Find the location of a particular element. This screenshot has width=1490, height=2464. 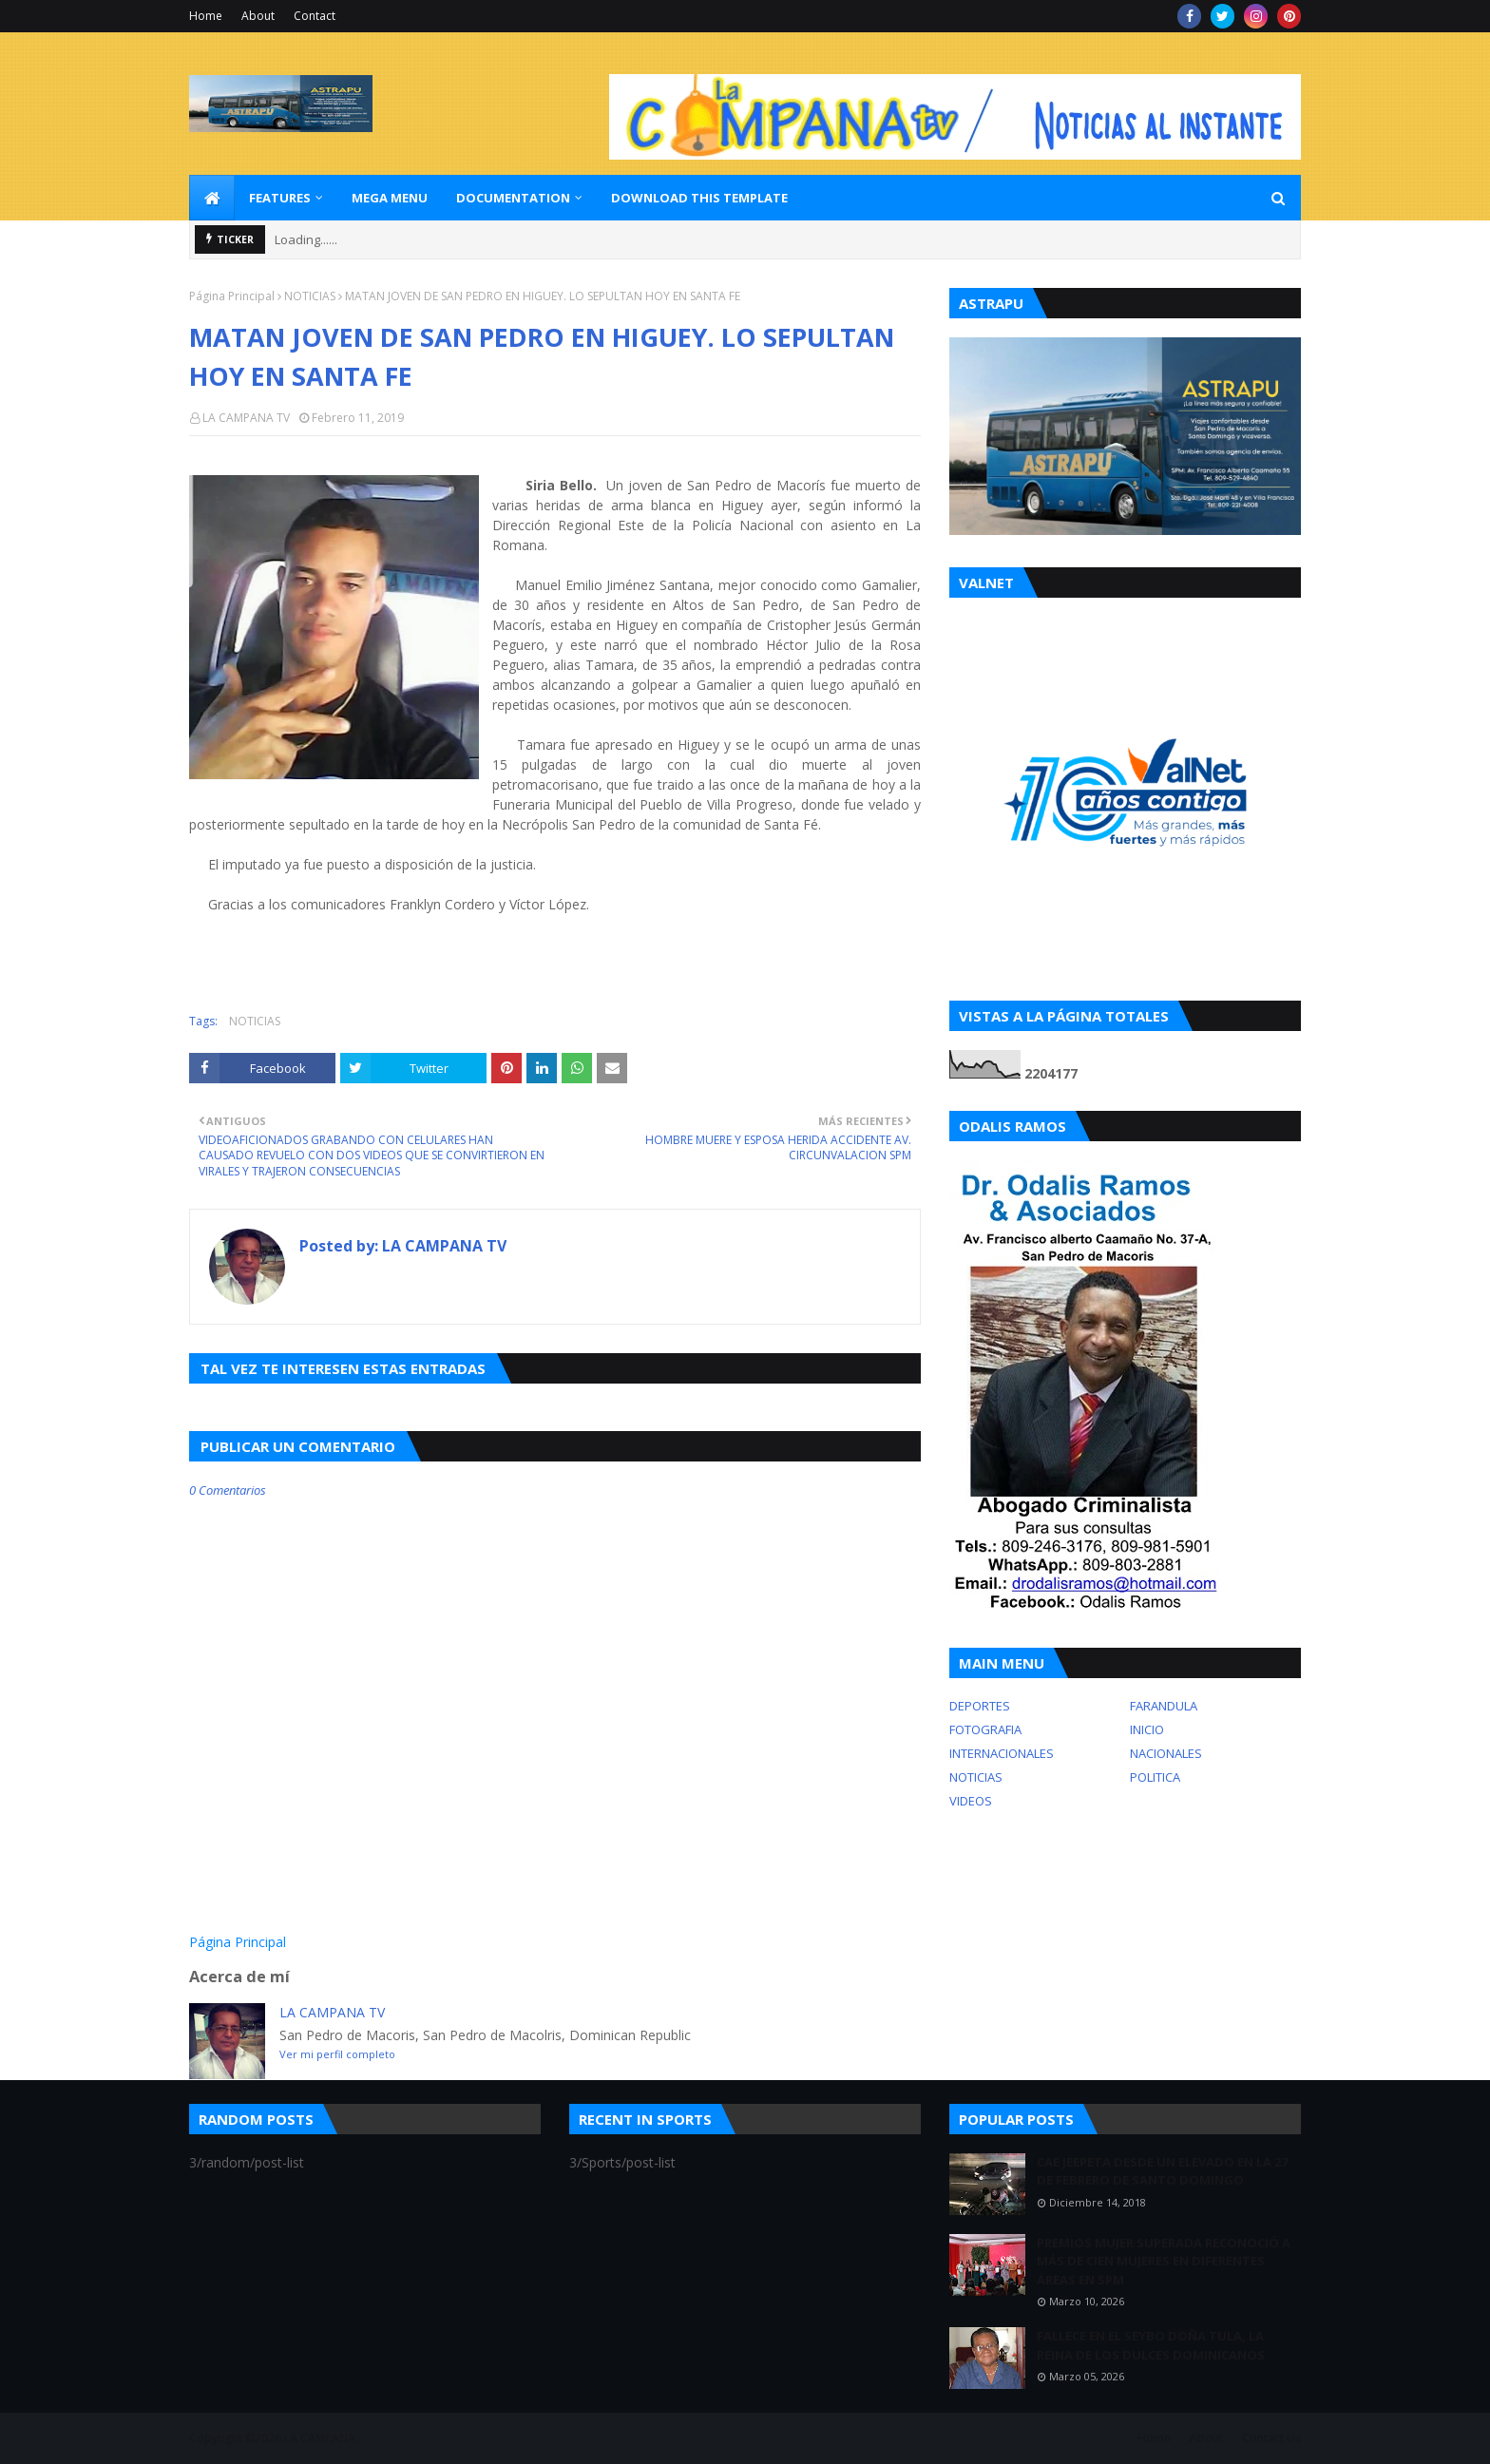

Home is located at coordinates (205, 16).